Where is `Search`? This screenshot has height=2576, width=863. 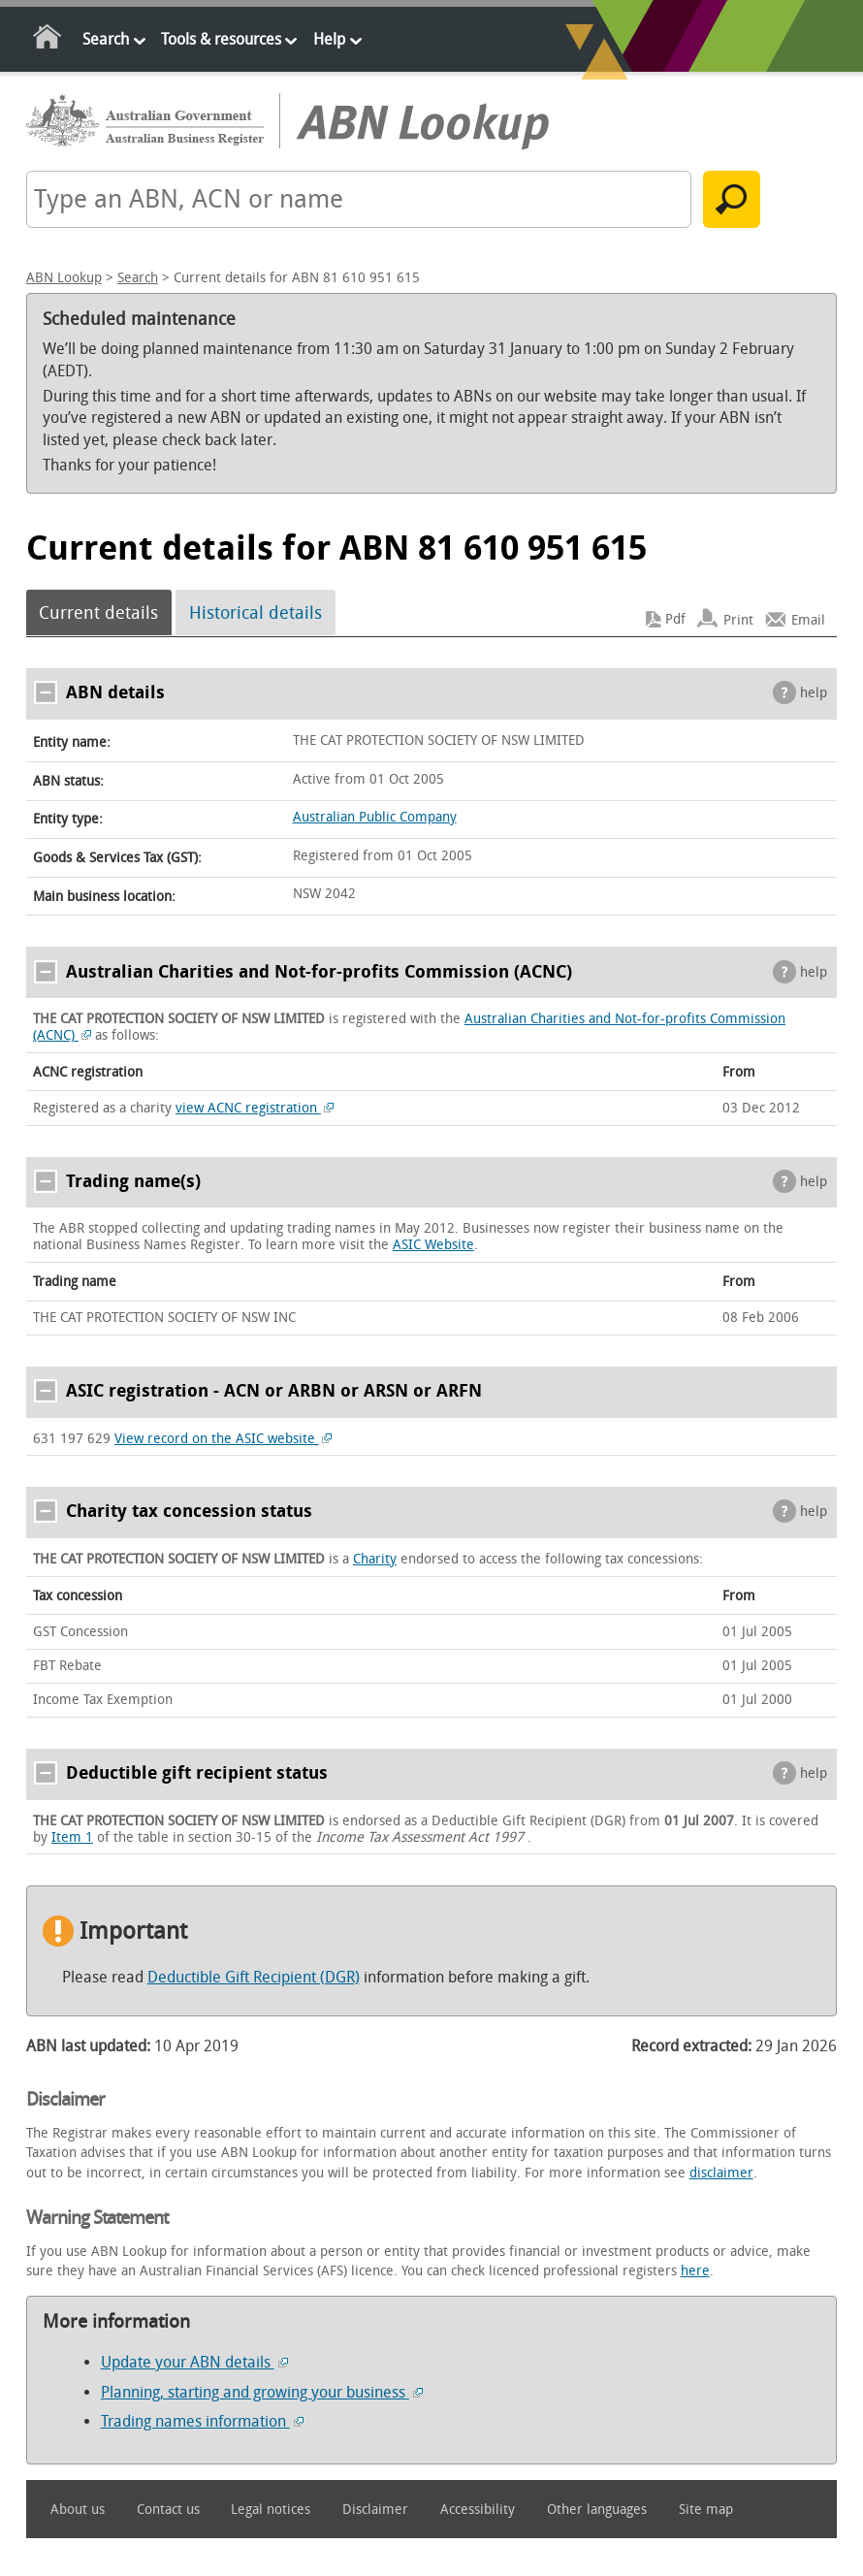
Search is located at coordinates (105, 39).